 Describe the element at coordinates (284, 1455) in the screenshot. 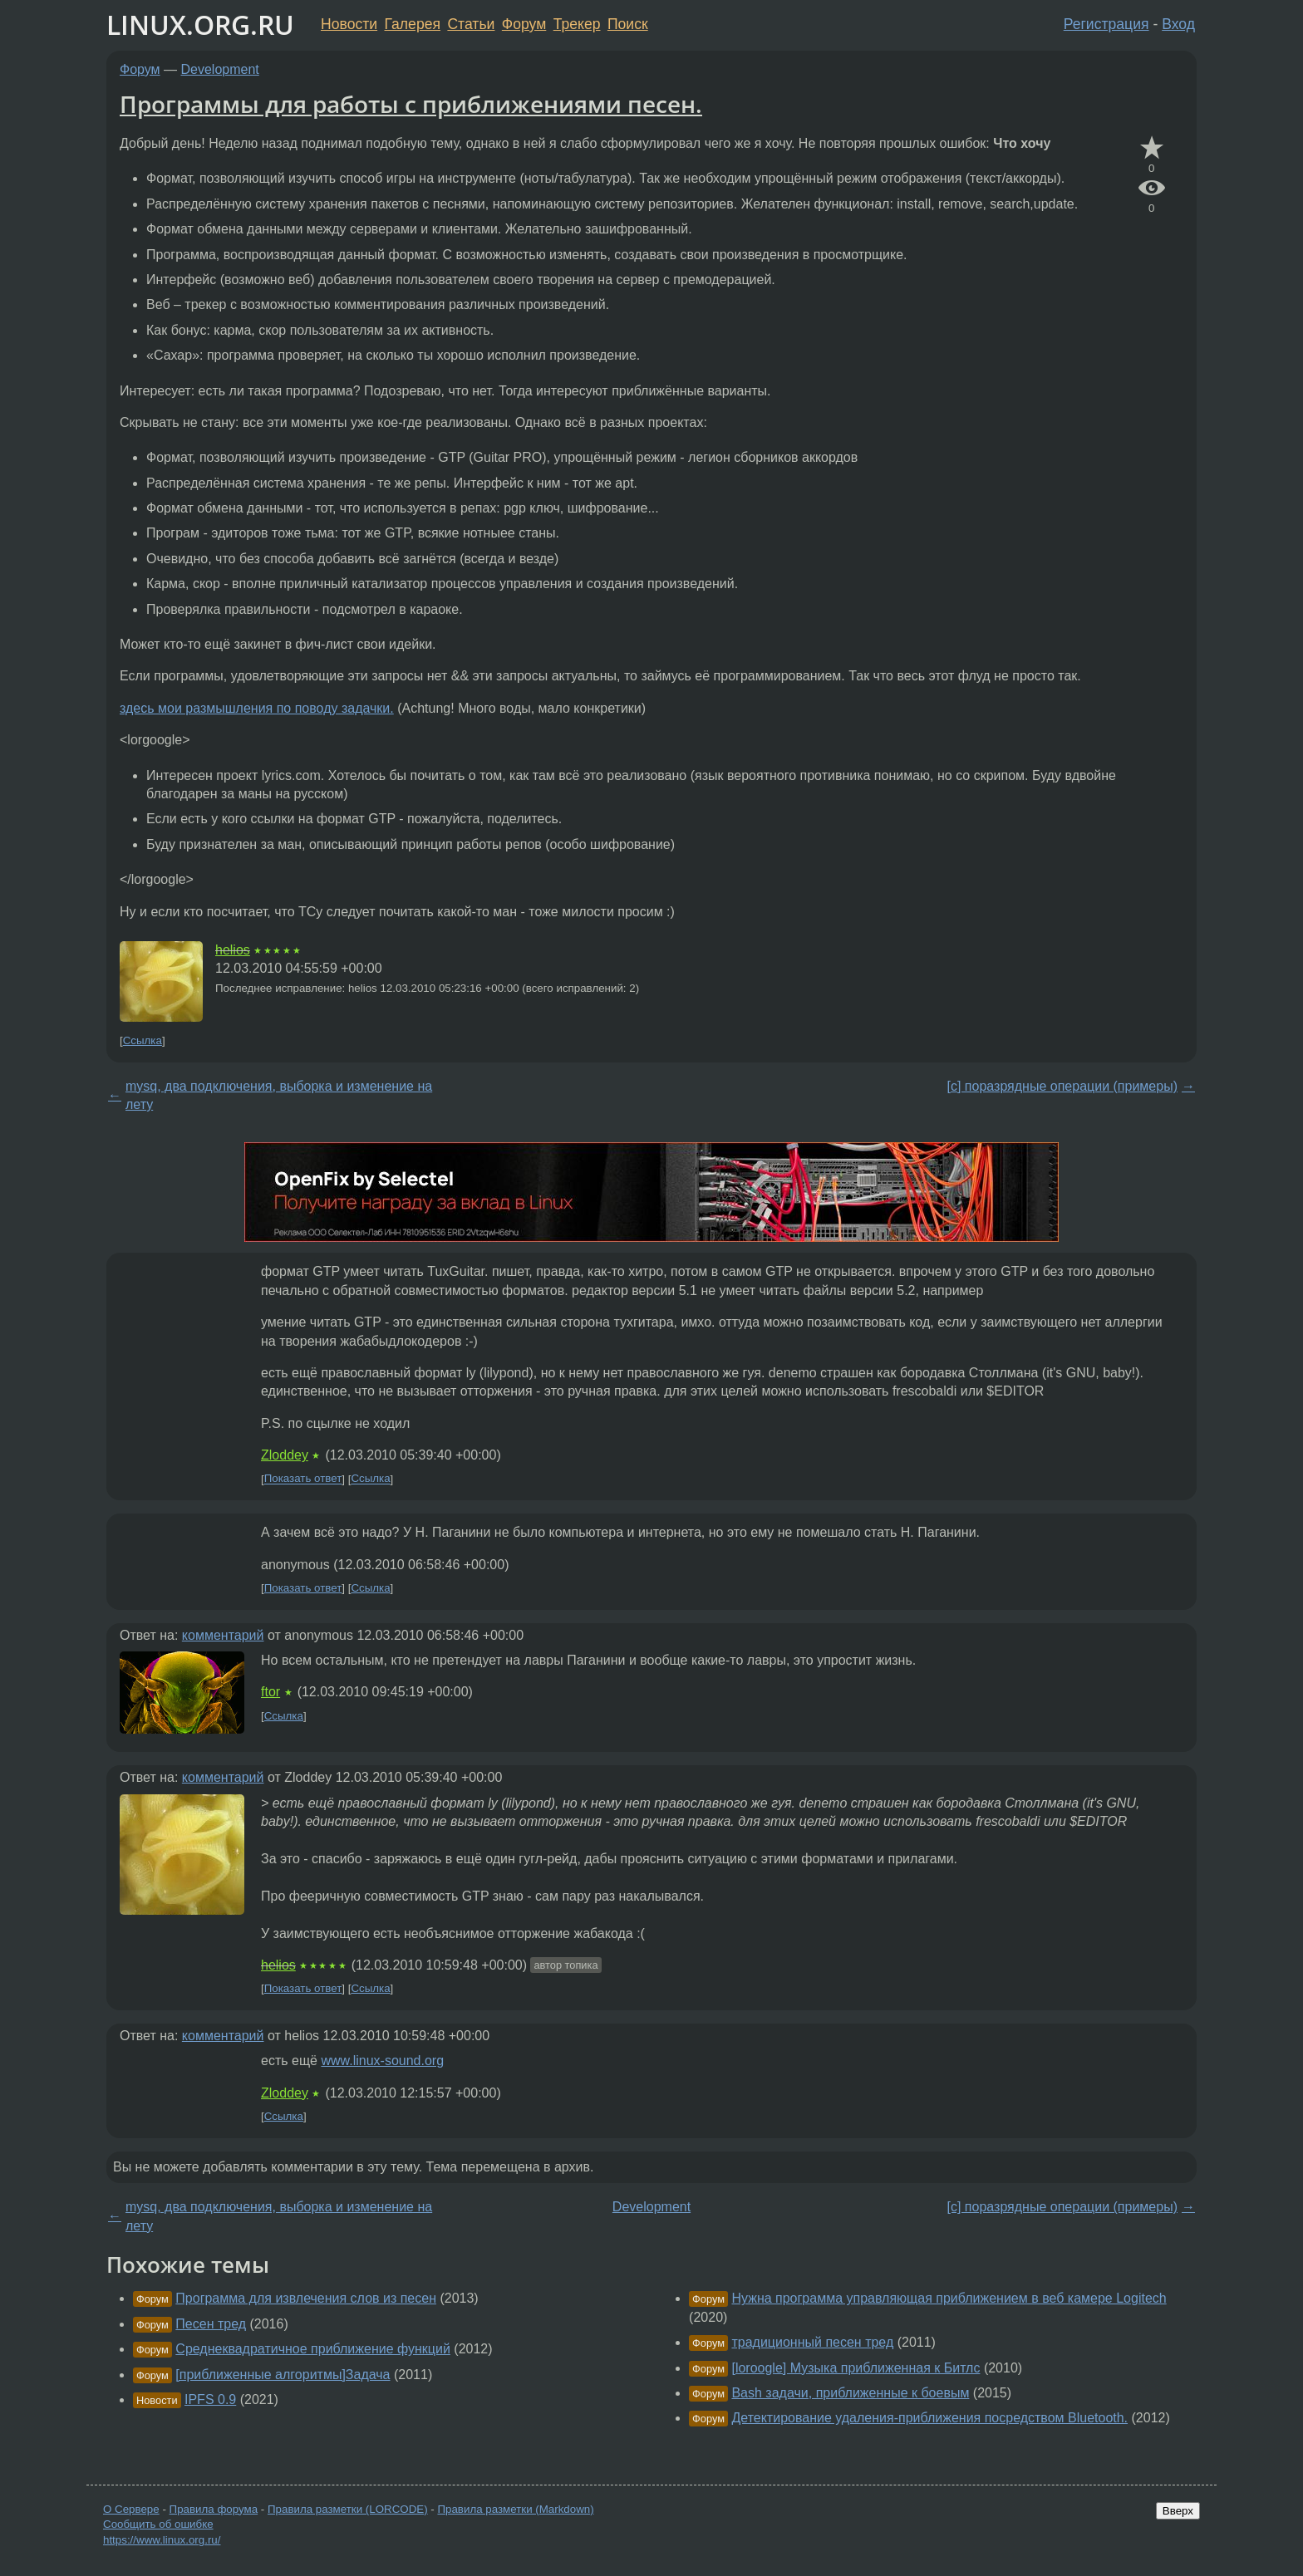

I see `Zloddey` at that location.